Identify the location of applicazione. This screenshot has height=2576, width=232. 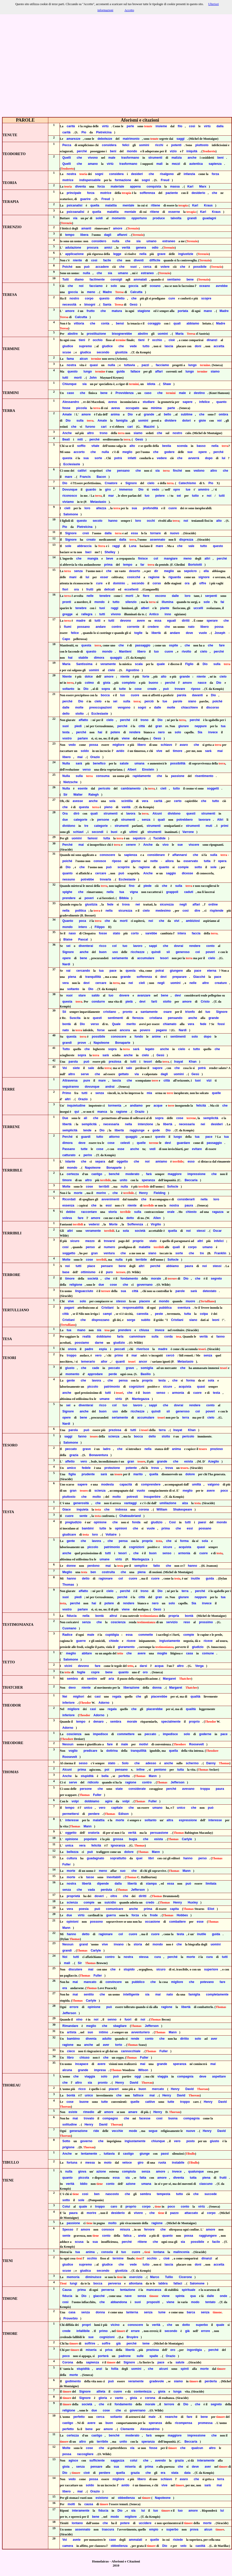
(74, 254).